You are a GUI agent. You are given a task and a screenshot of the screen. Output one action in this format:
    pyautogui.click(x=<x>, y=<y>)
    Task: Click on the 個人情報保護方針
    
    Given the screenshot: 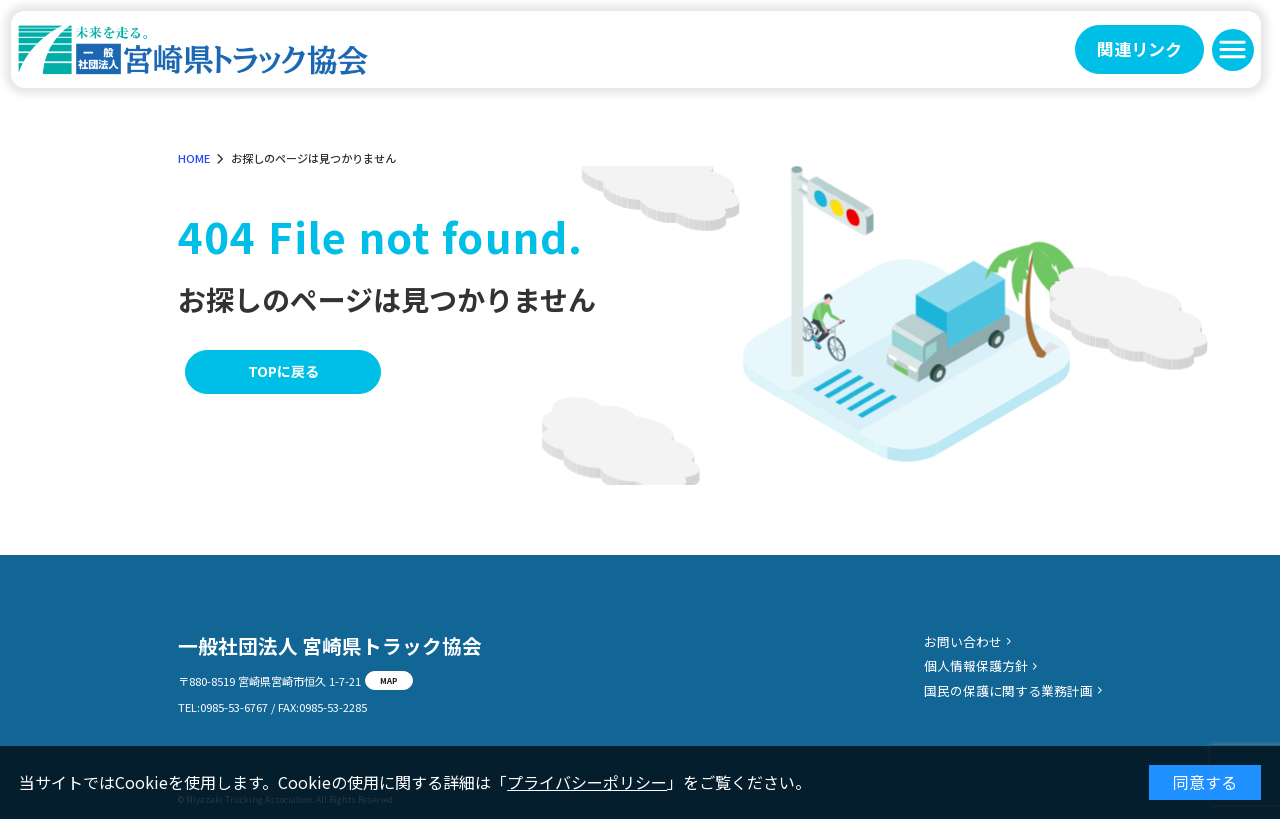 What is the action you would take?
    pyautogui.click(x=976, y=665)
    